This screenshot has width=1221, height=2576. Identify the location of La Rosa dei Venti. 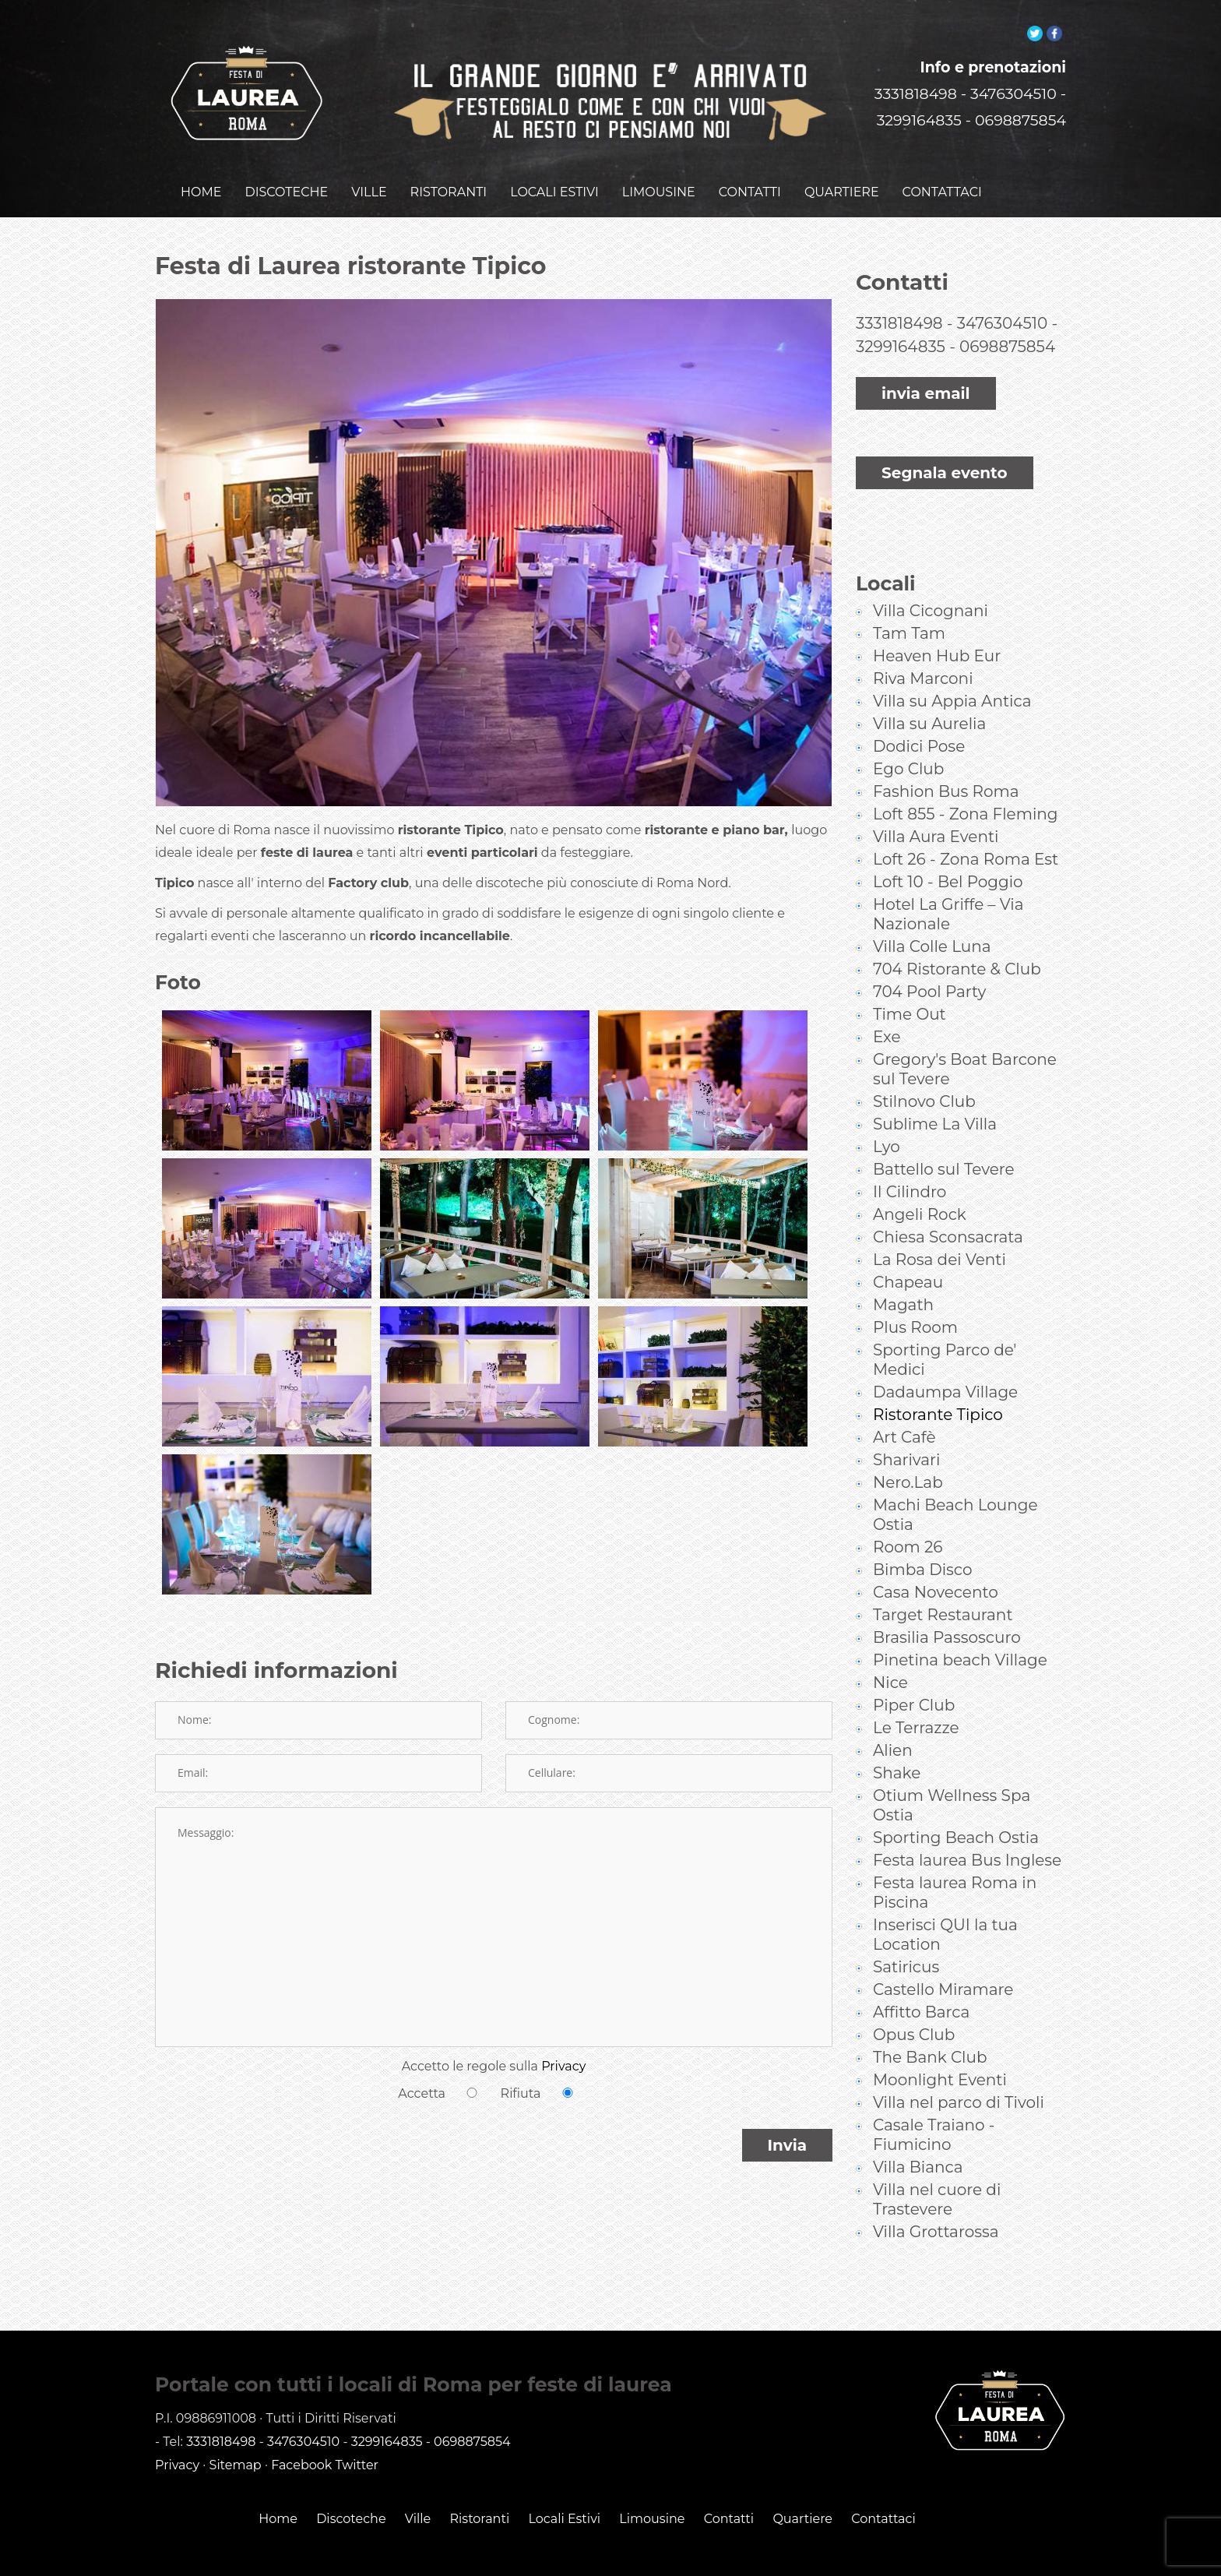
(939, 1227).